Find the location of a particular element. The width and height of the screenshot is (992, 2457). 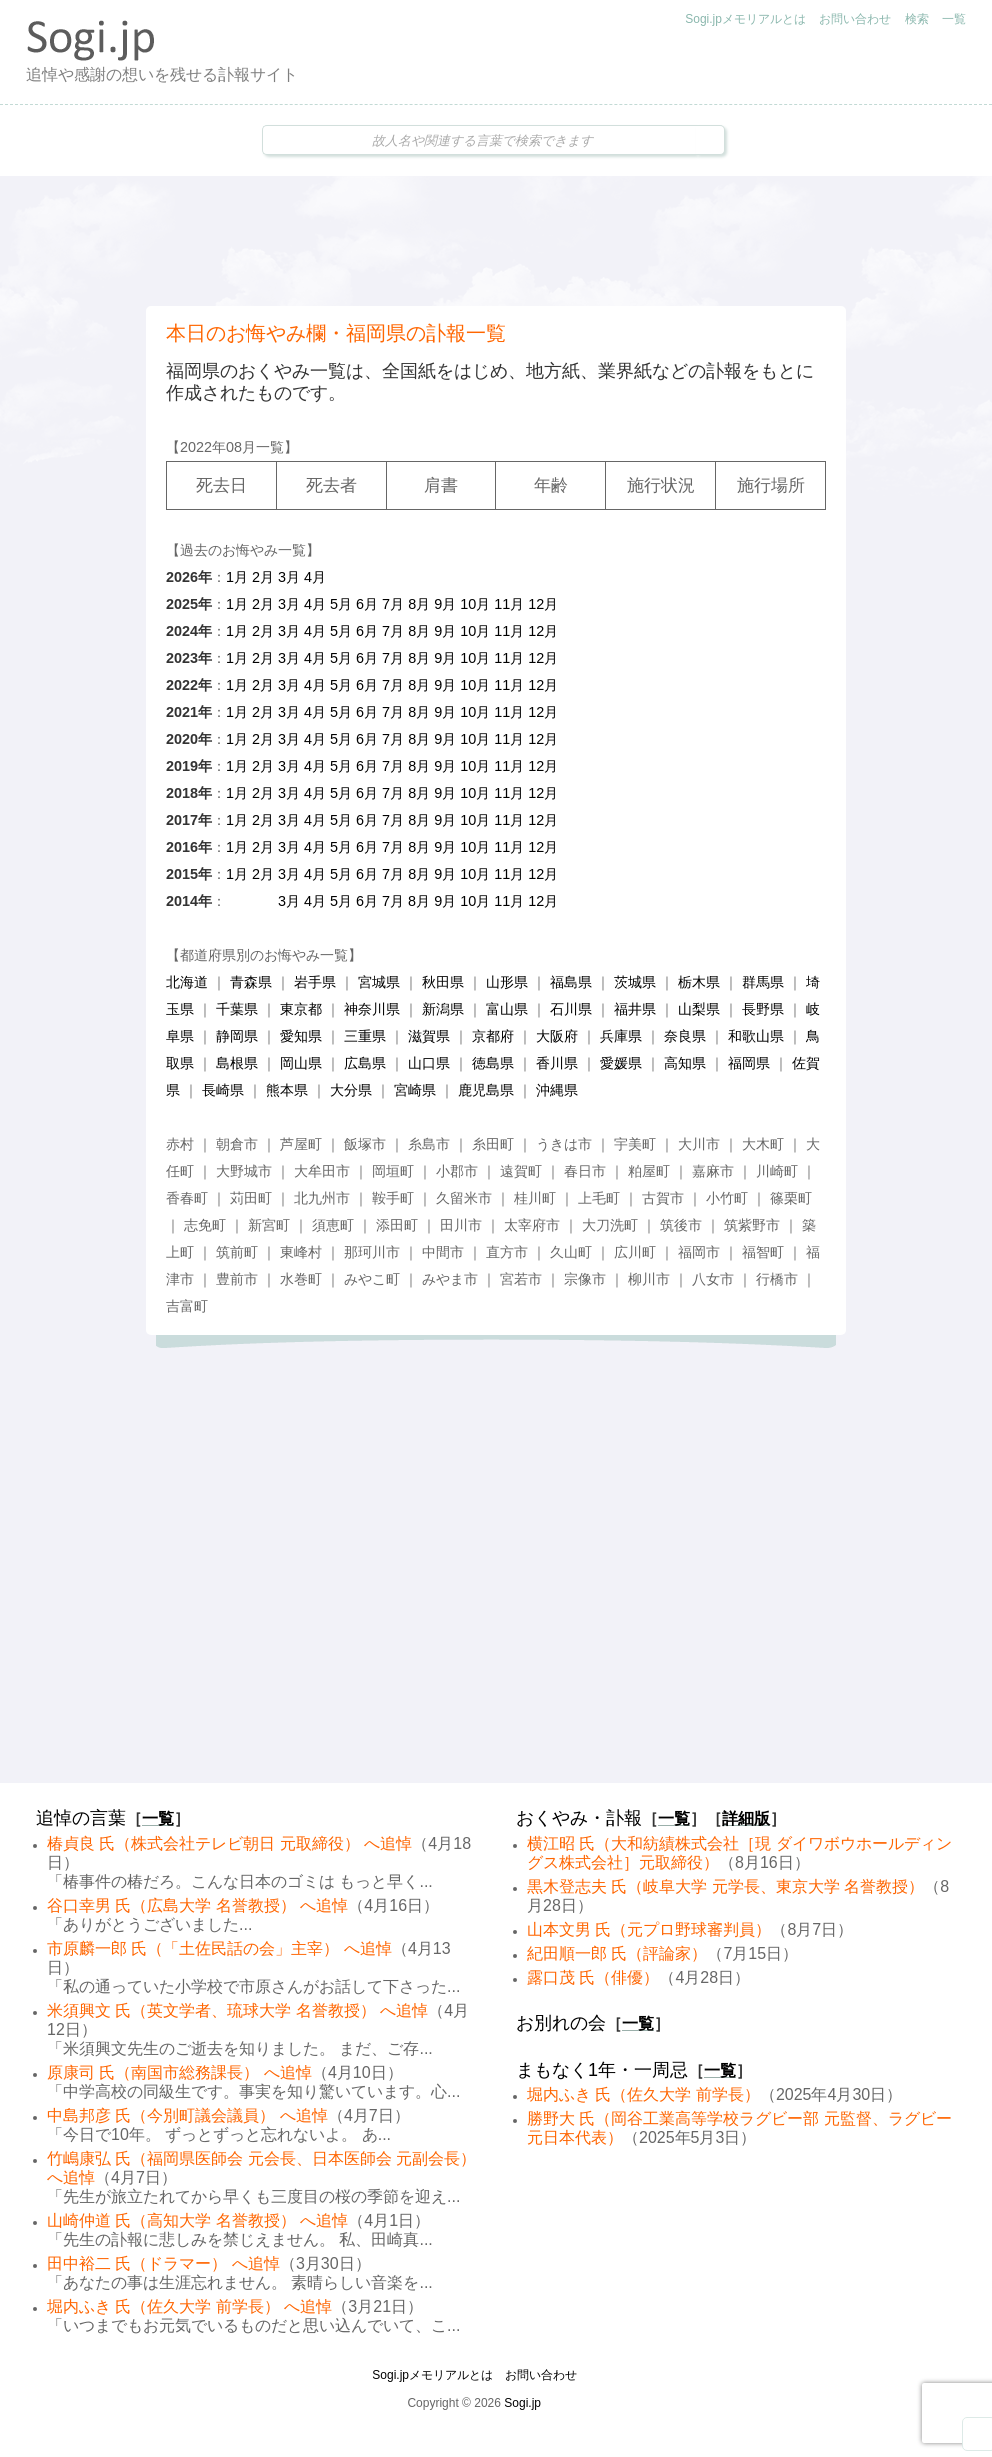

栃木県 is located at coordinates (699, 982).